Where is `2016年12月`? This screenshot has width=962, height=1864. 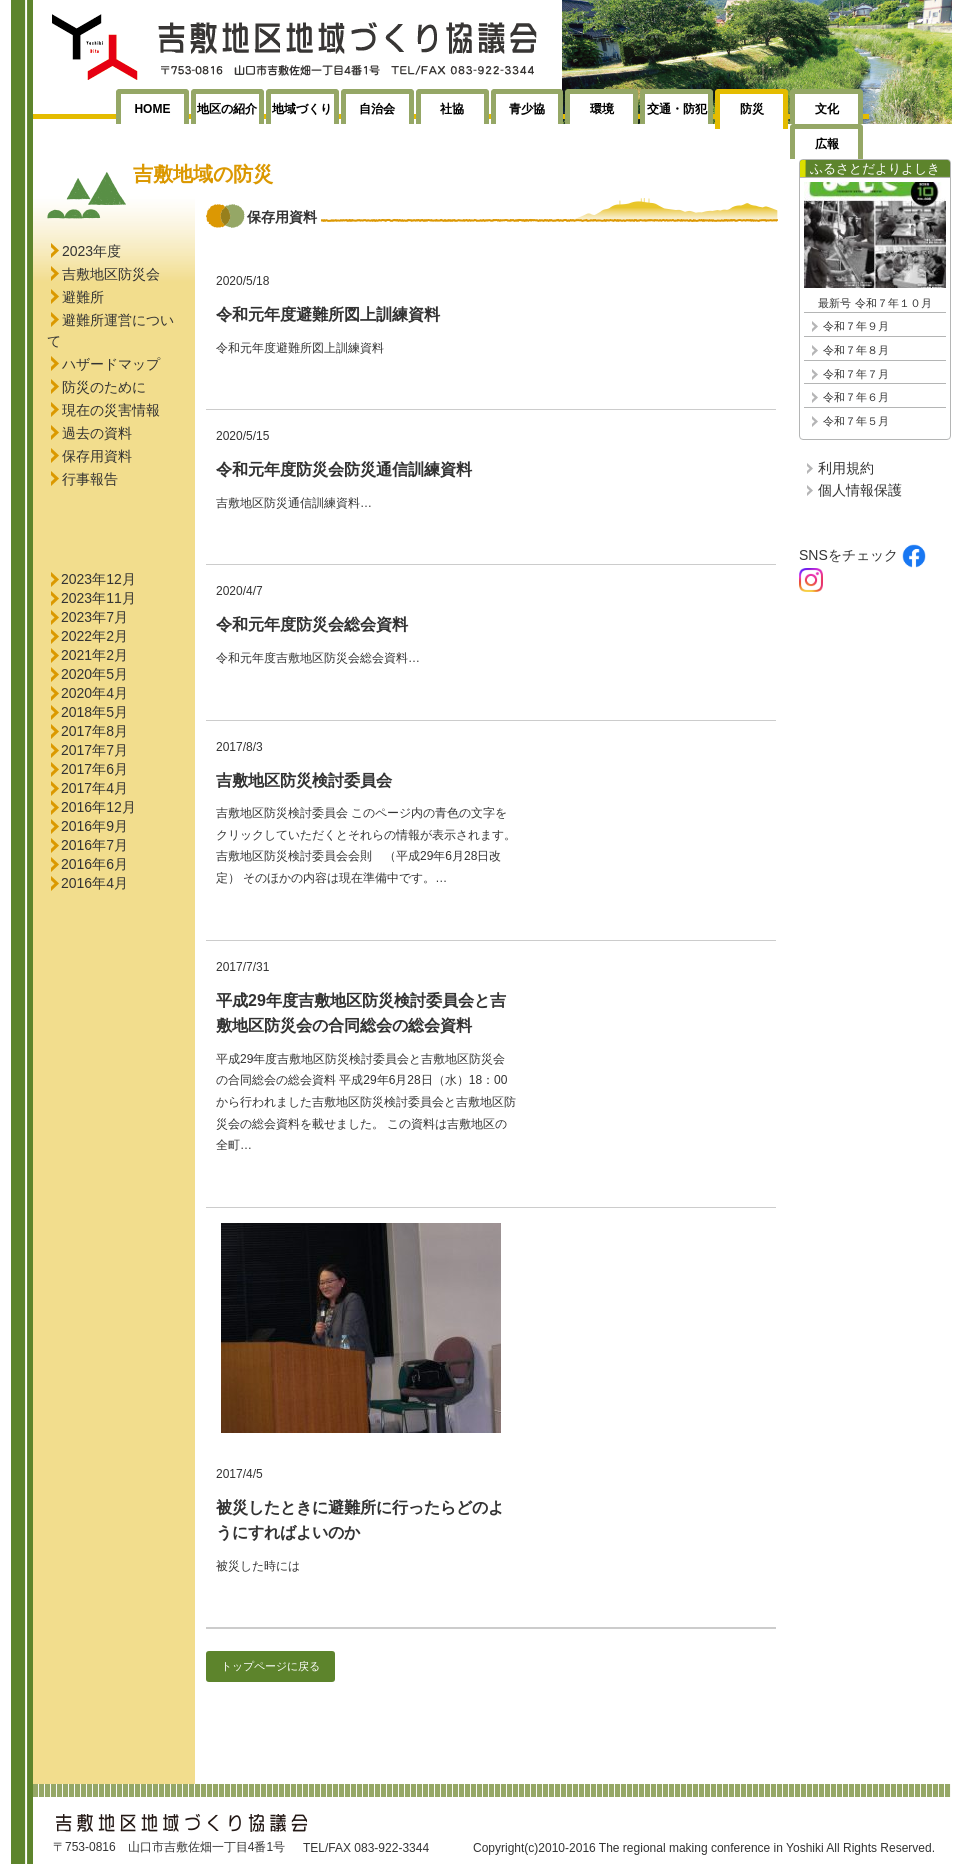 2016年12月 is located at coordinates (98, 807).